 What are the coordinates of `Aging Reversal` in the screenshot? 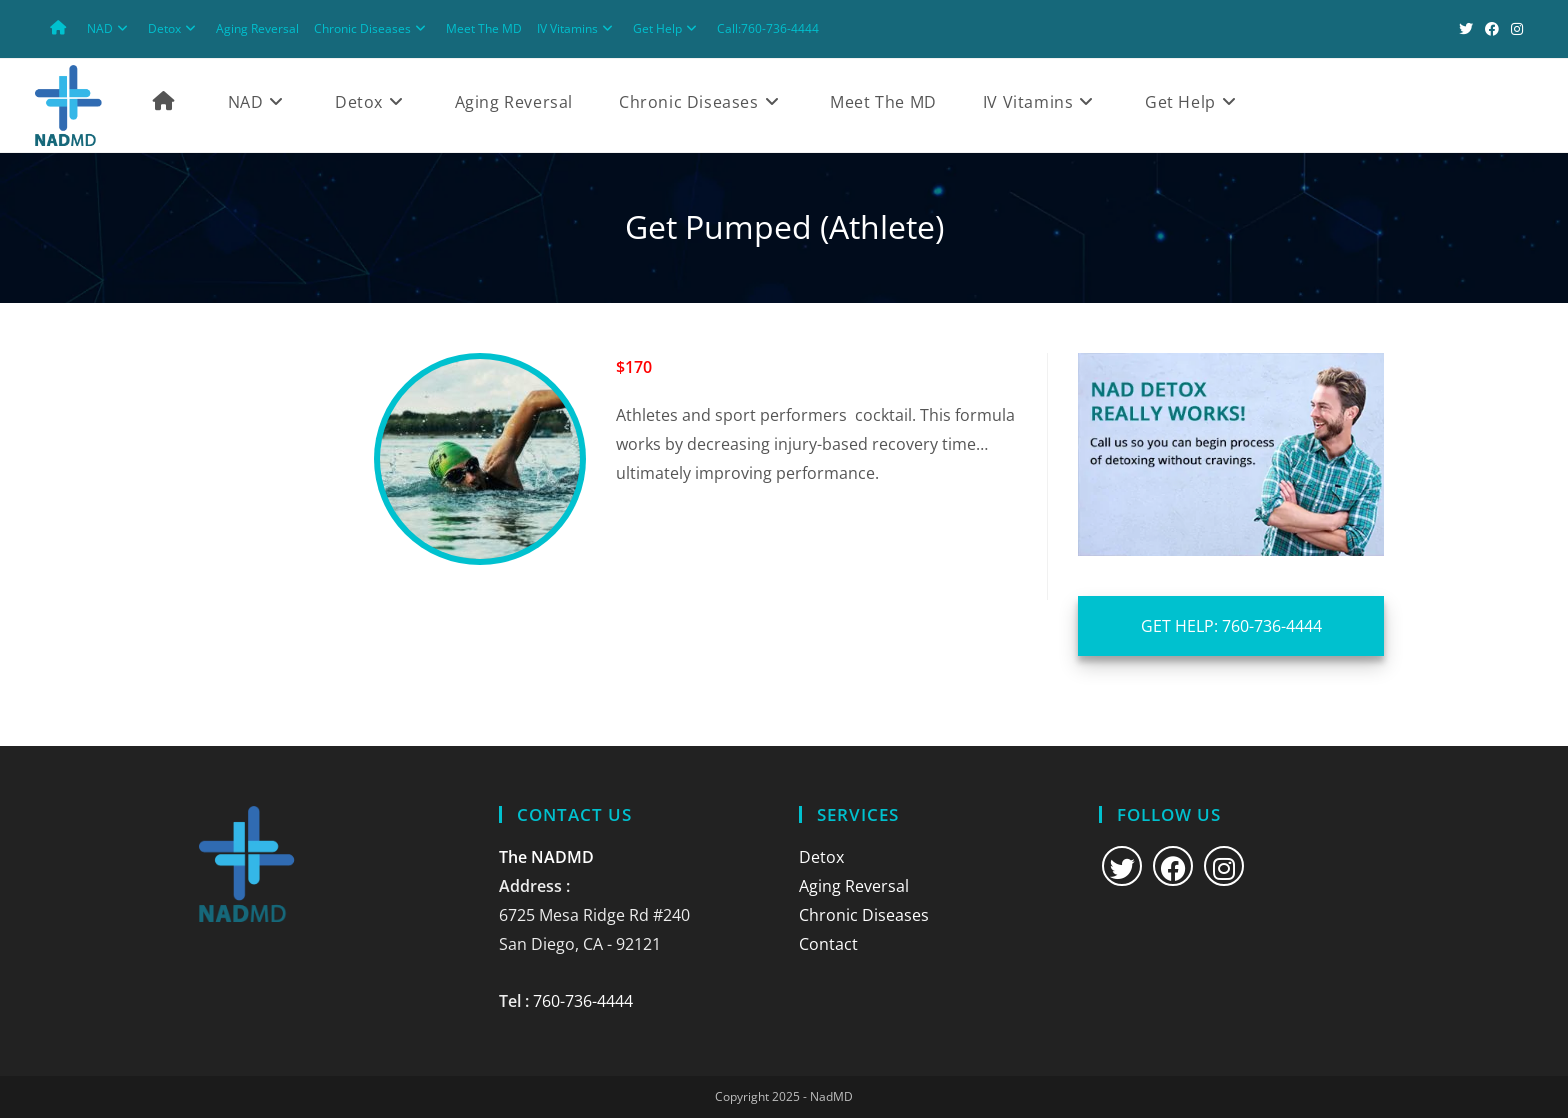 It's located at (257, 28).